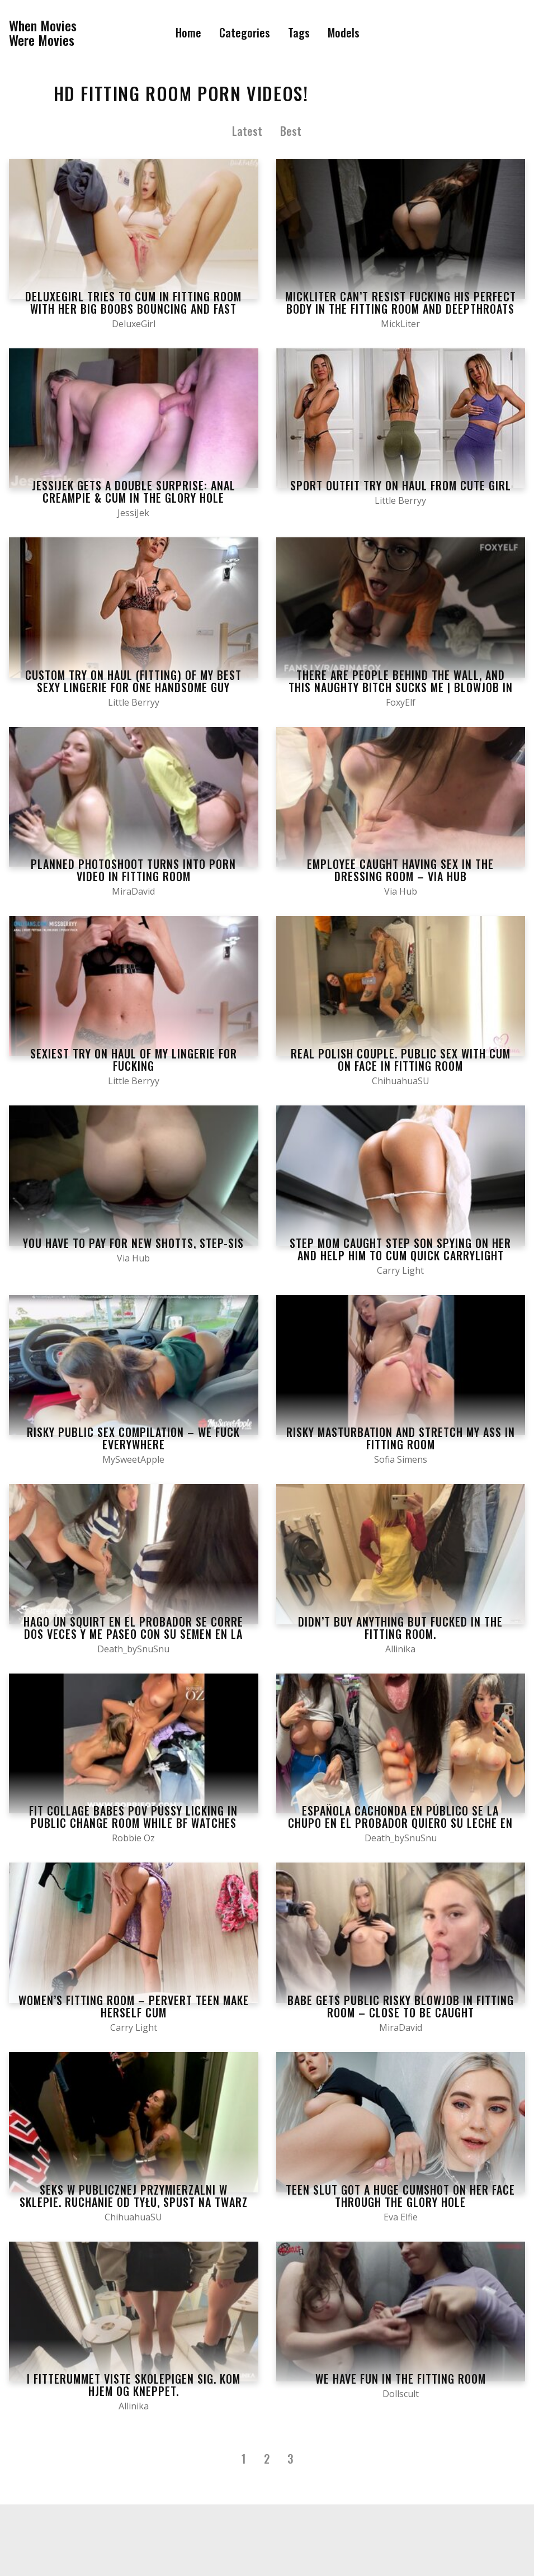 The image size is (534, 2576). I want to click on Deluxegirl tries to cum in fitting room with her big boobs bouncing and fast handjob skills, so click(133, 308).